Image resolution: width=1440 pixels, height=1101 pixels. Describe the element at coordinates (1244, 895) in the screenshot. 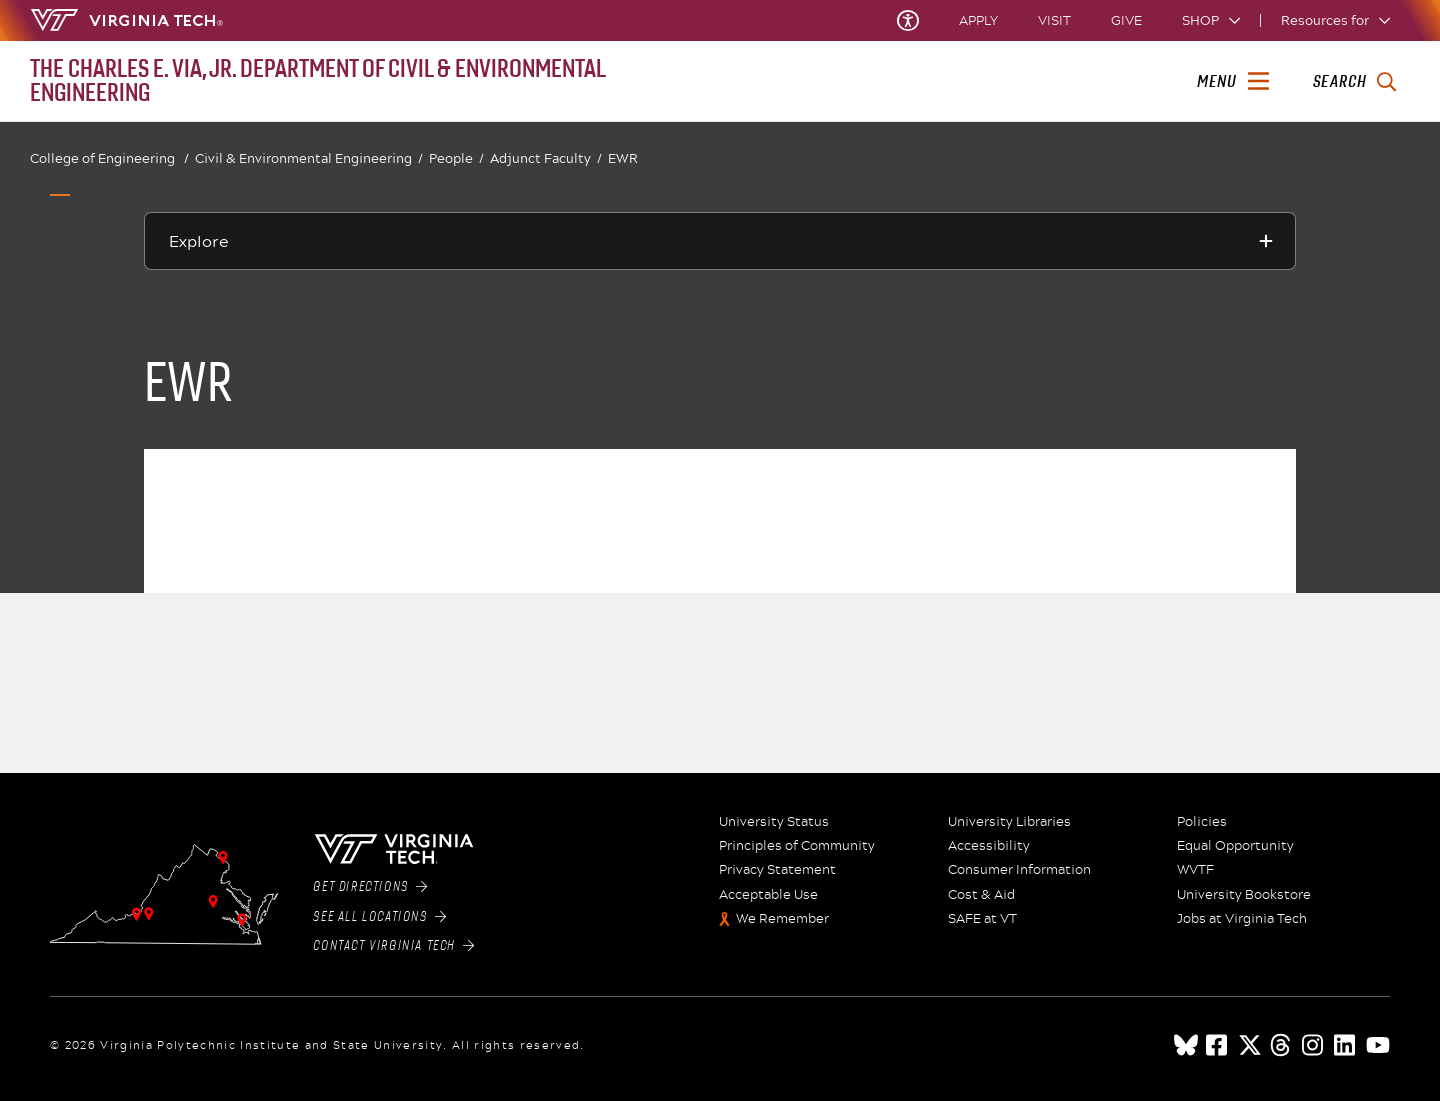

I see `University Bookstore` at that location.